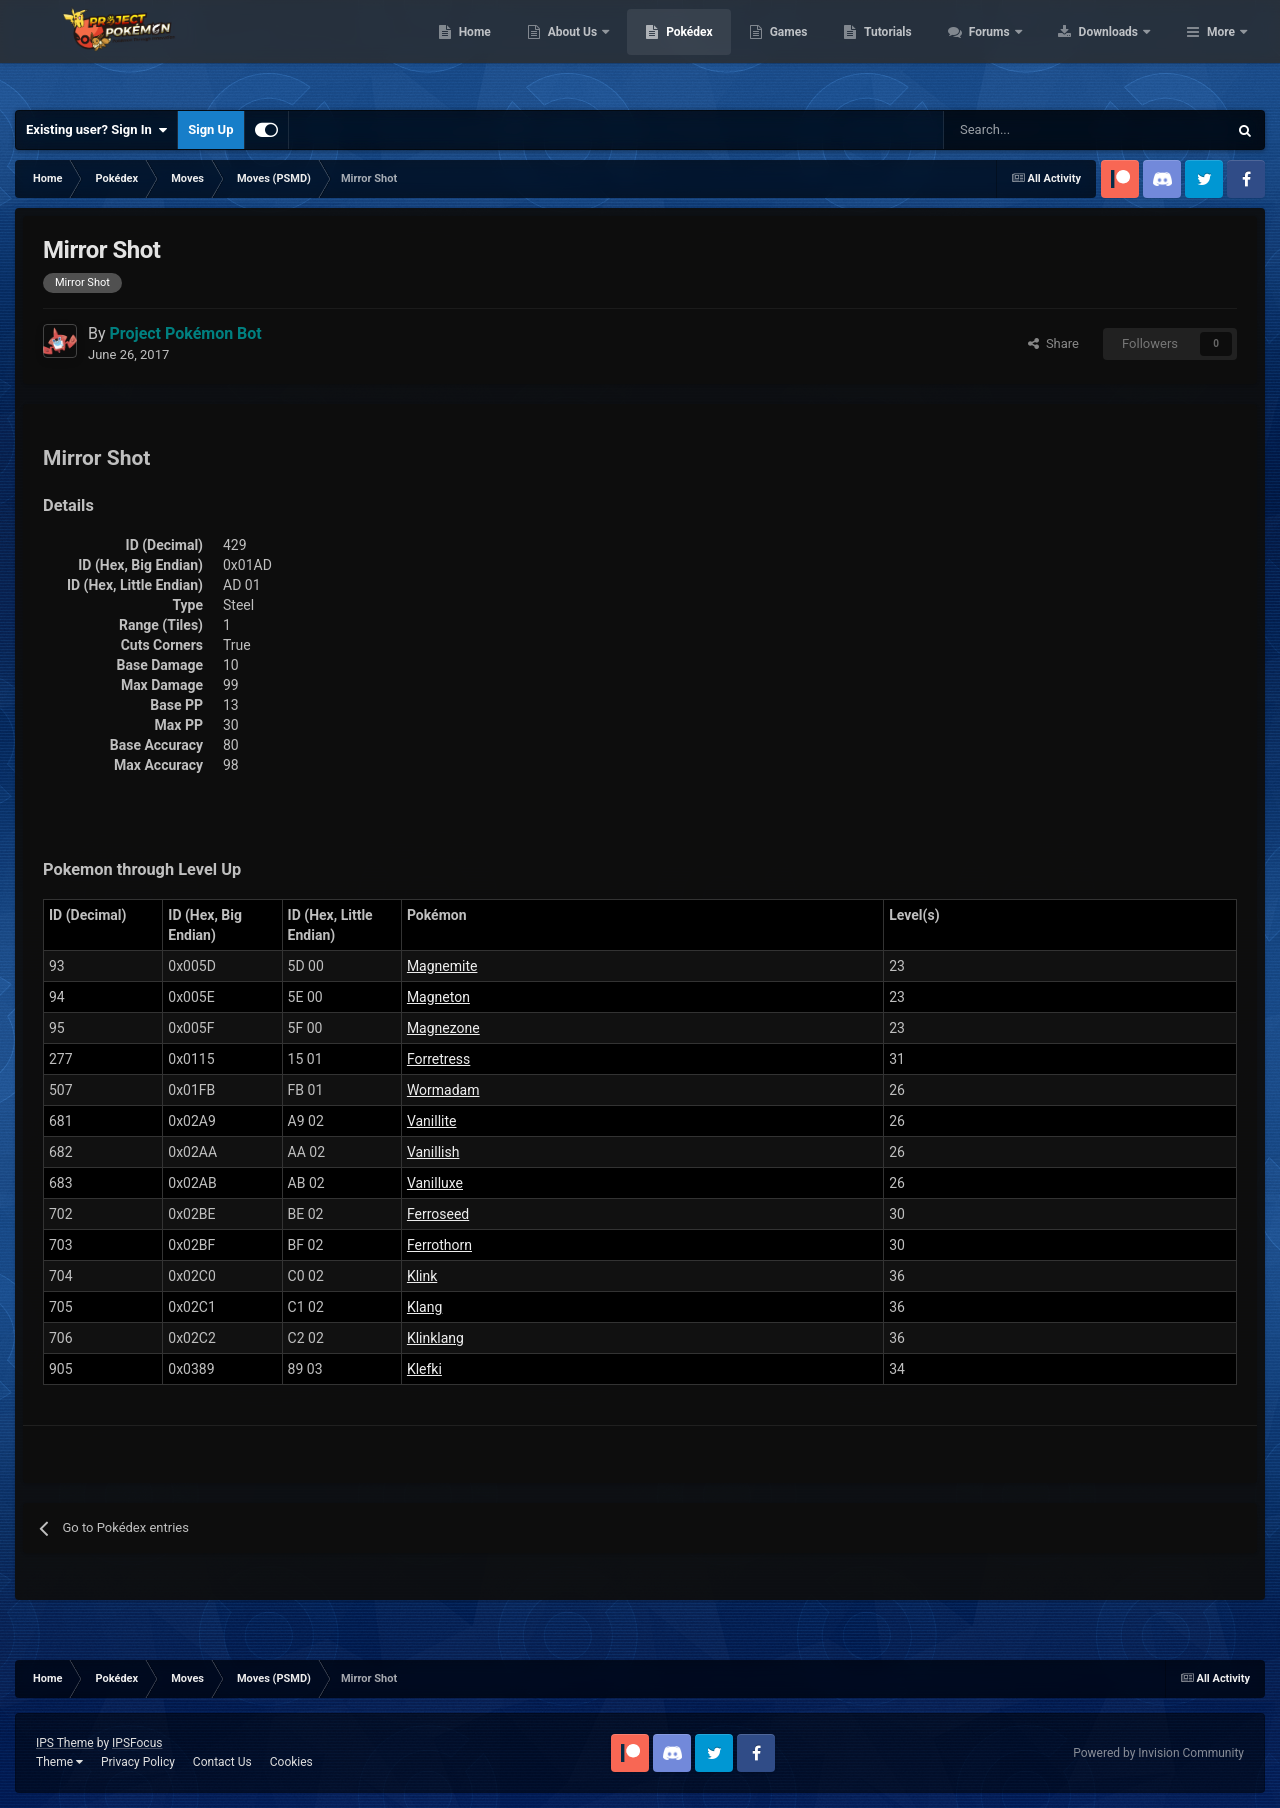 This screenshot has height=1808, width=1280. Describe the element at coordinates (817, 50) in the screenshot. I see `Pokédex` at that location.